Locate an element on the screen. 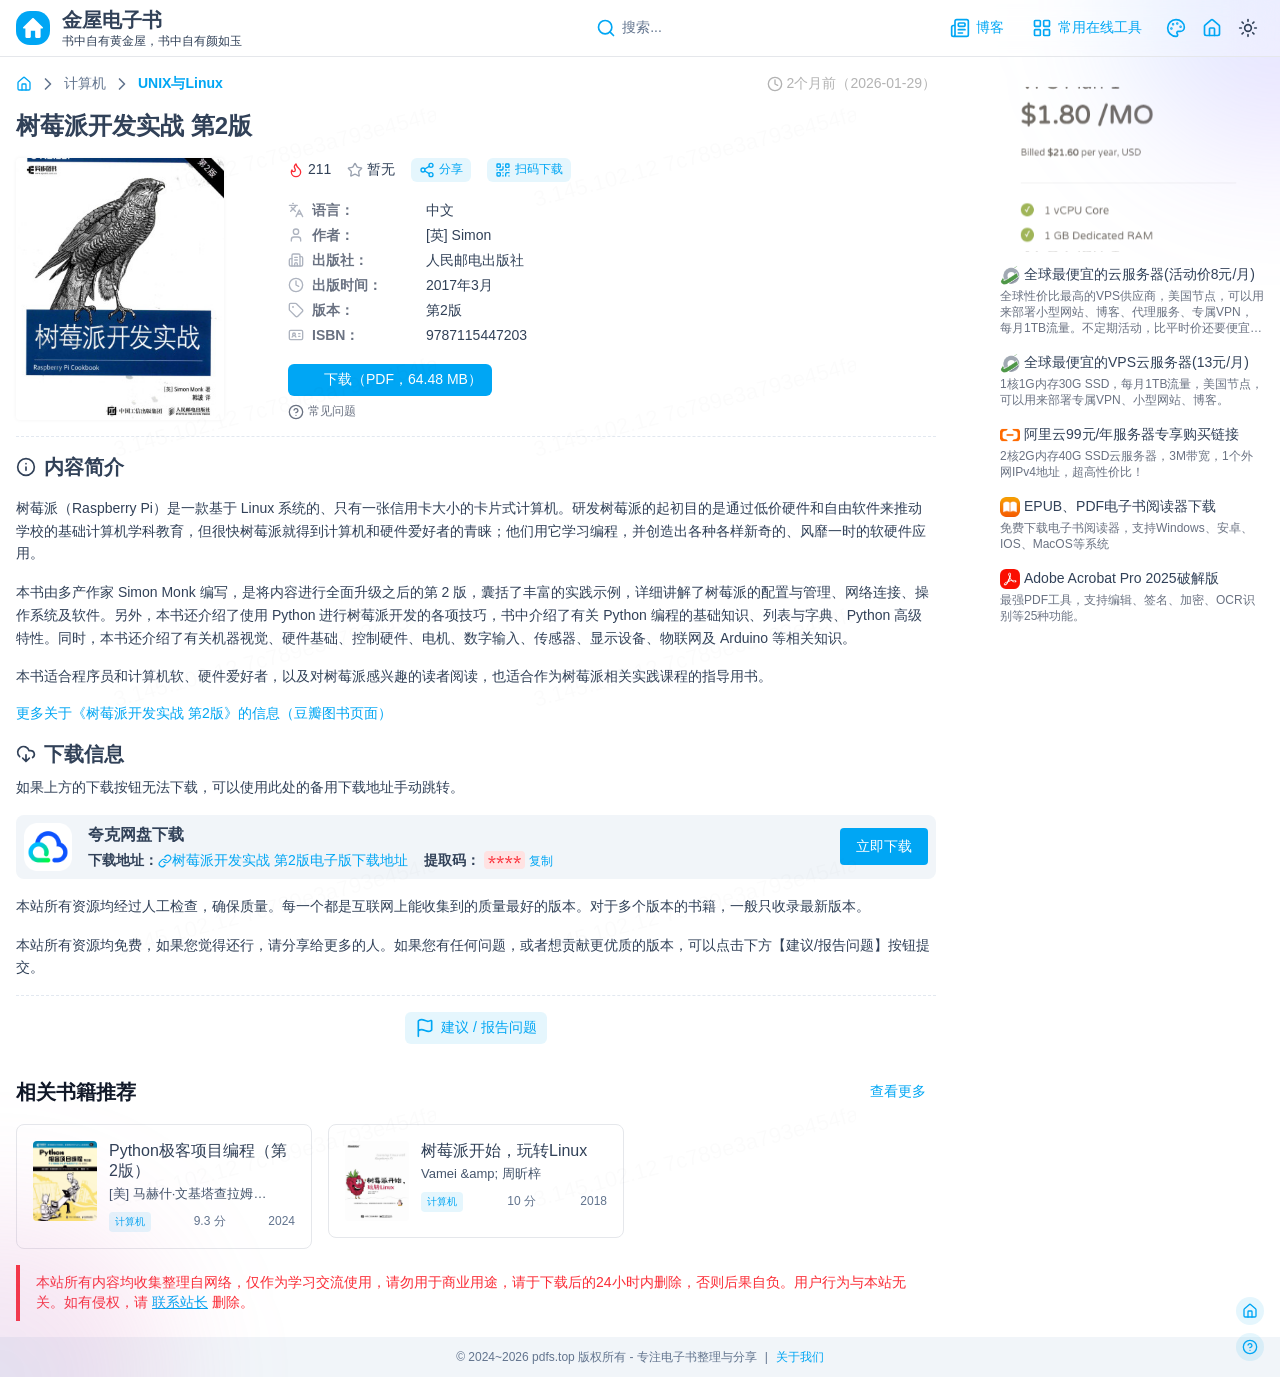  [Theme] is located at coordinates (1176, 28).